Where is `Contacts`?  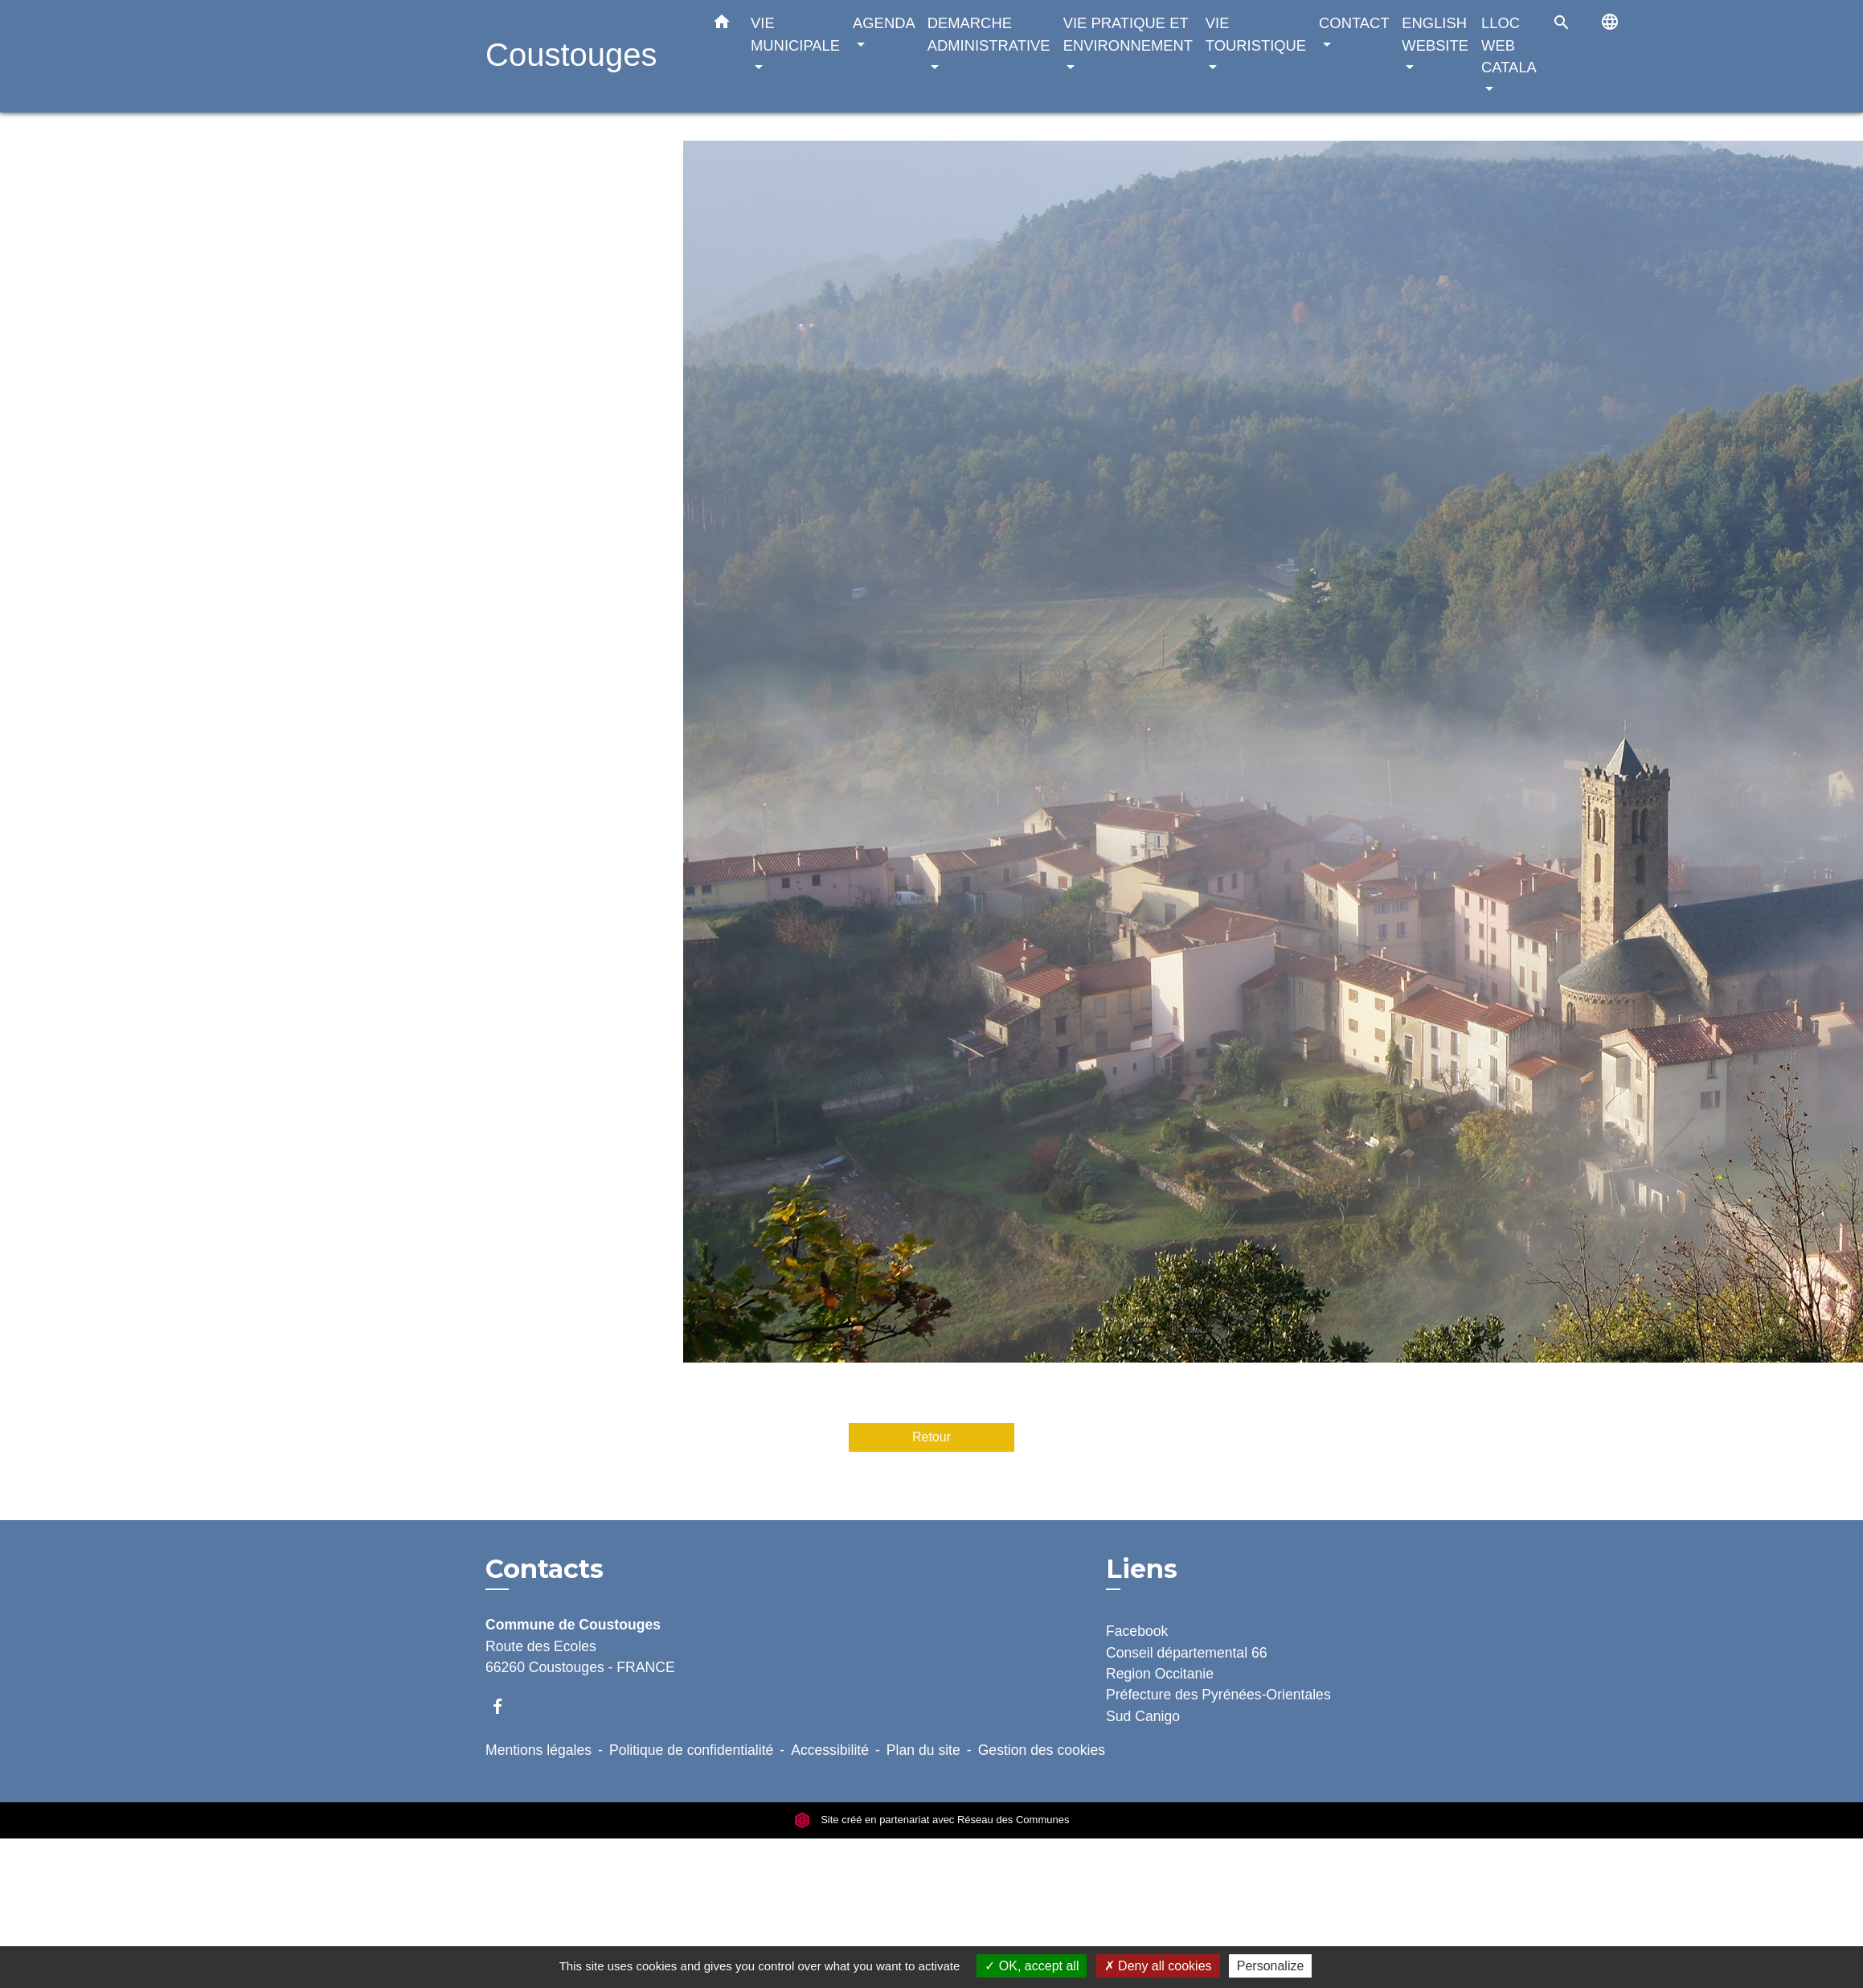
Contacts is located at coordinates (544, 1569).